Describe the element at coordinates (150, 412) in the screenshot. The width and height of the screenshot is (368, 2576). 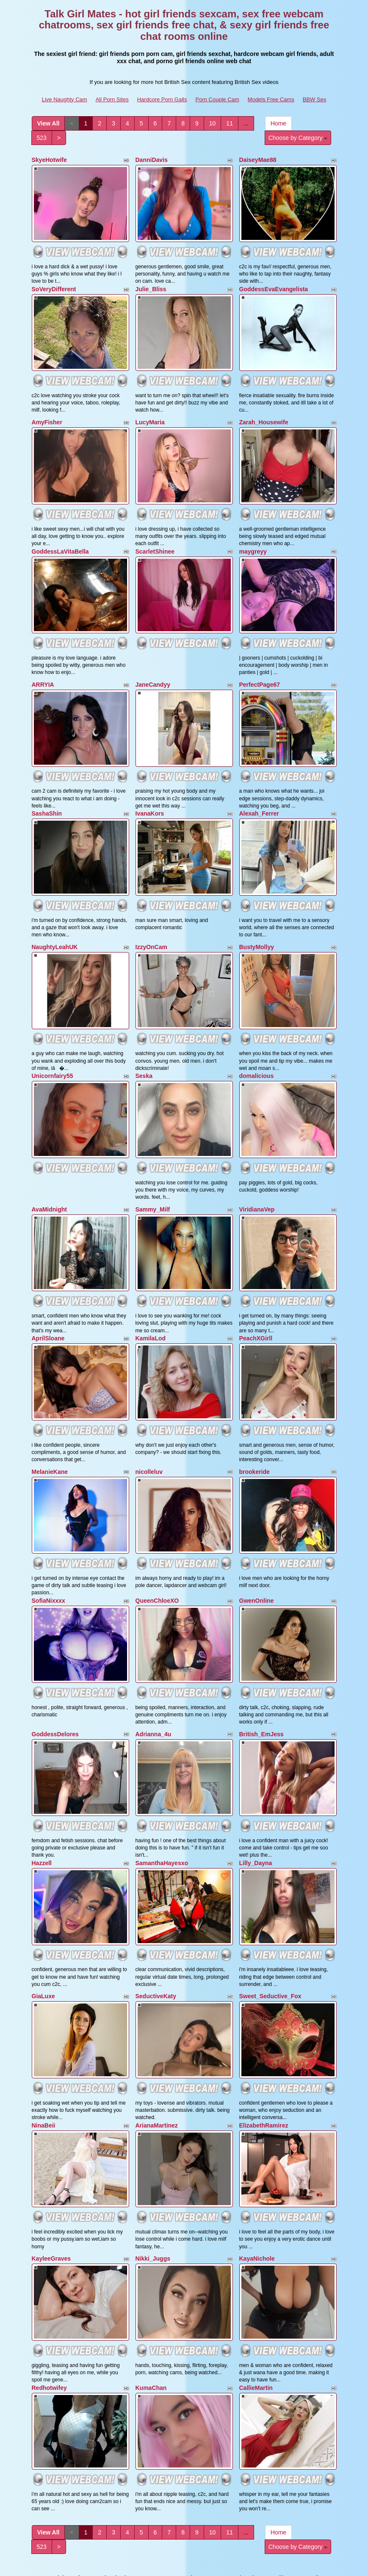
I see `LucyMaria` at that location.